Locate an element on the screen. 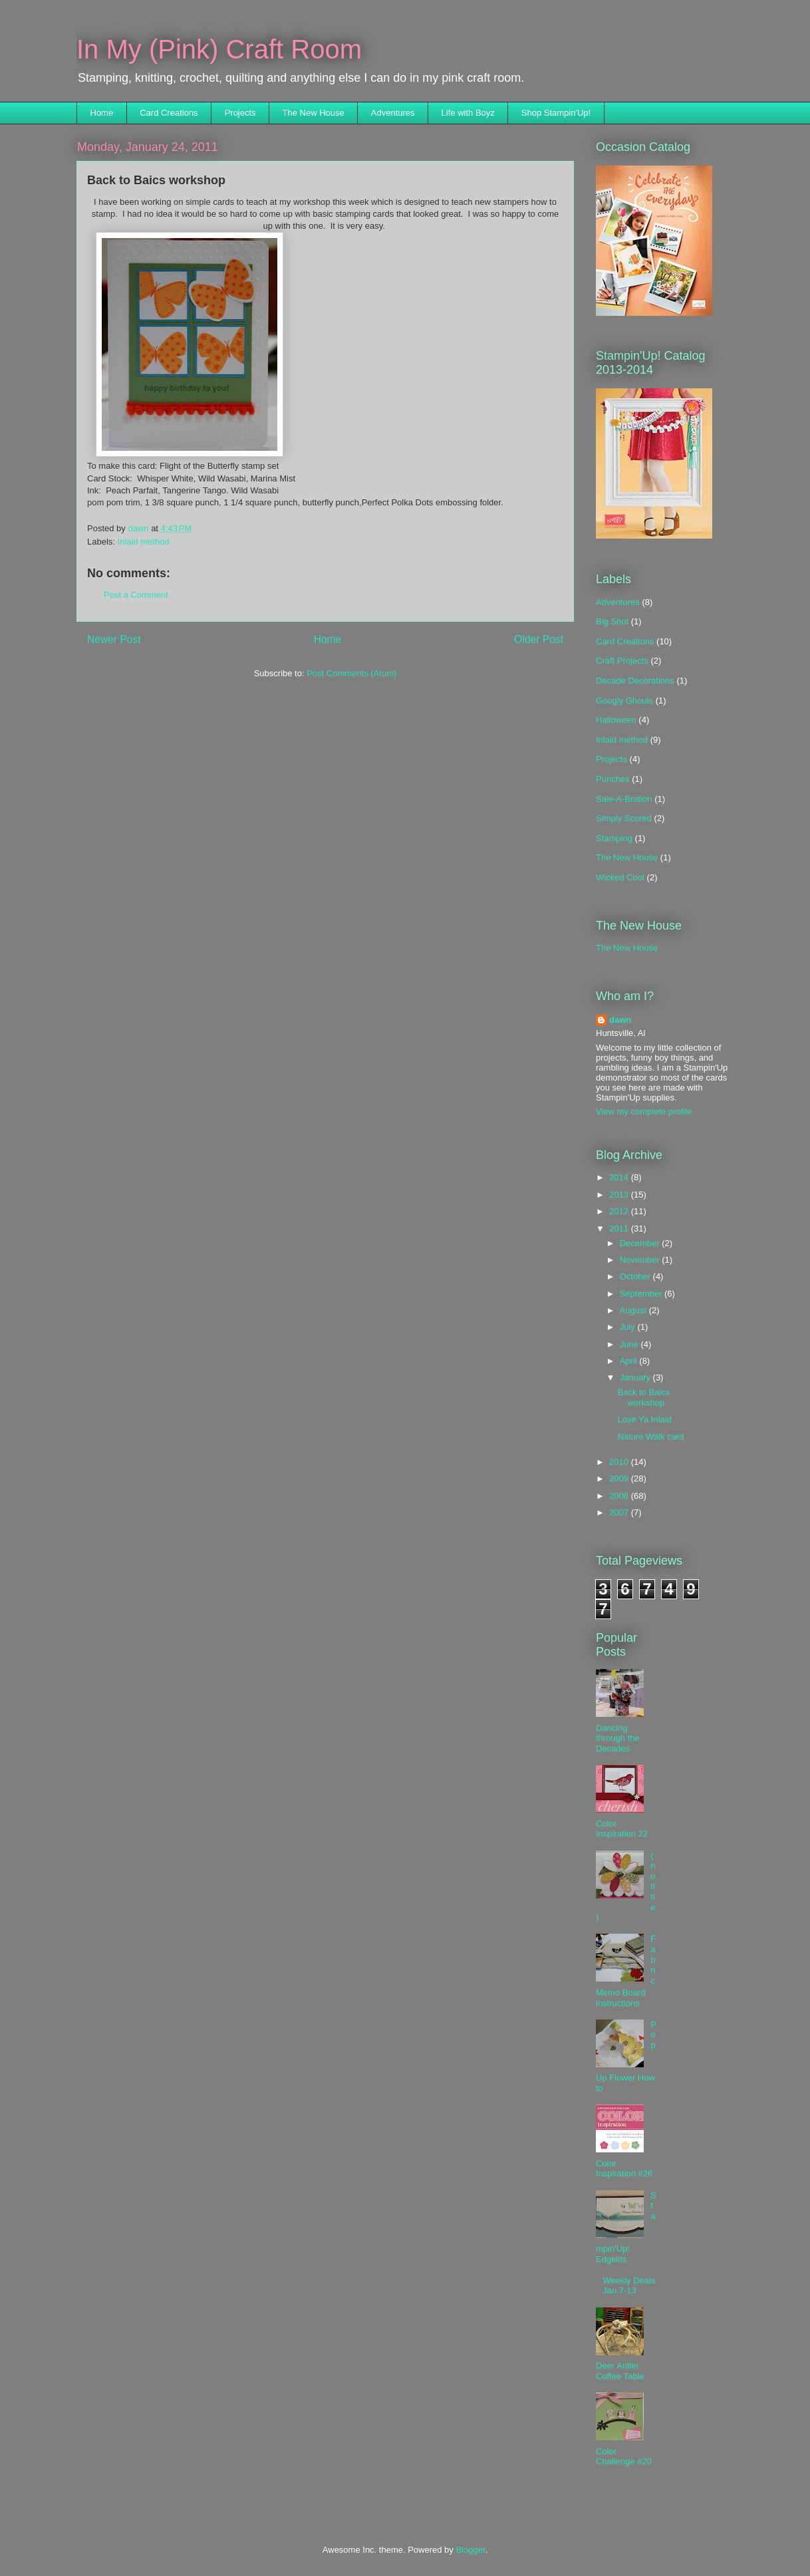 This screenshot has width=810, height=2576. Nature Walk card is located at coordinates (650, 1437).